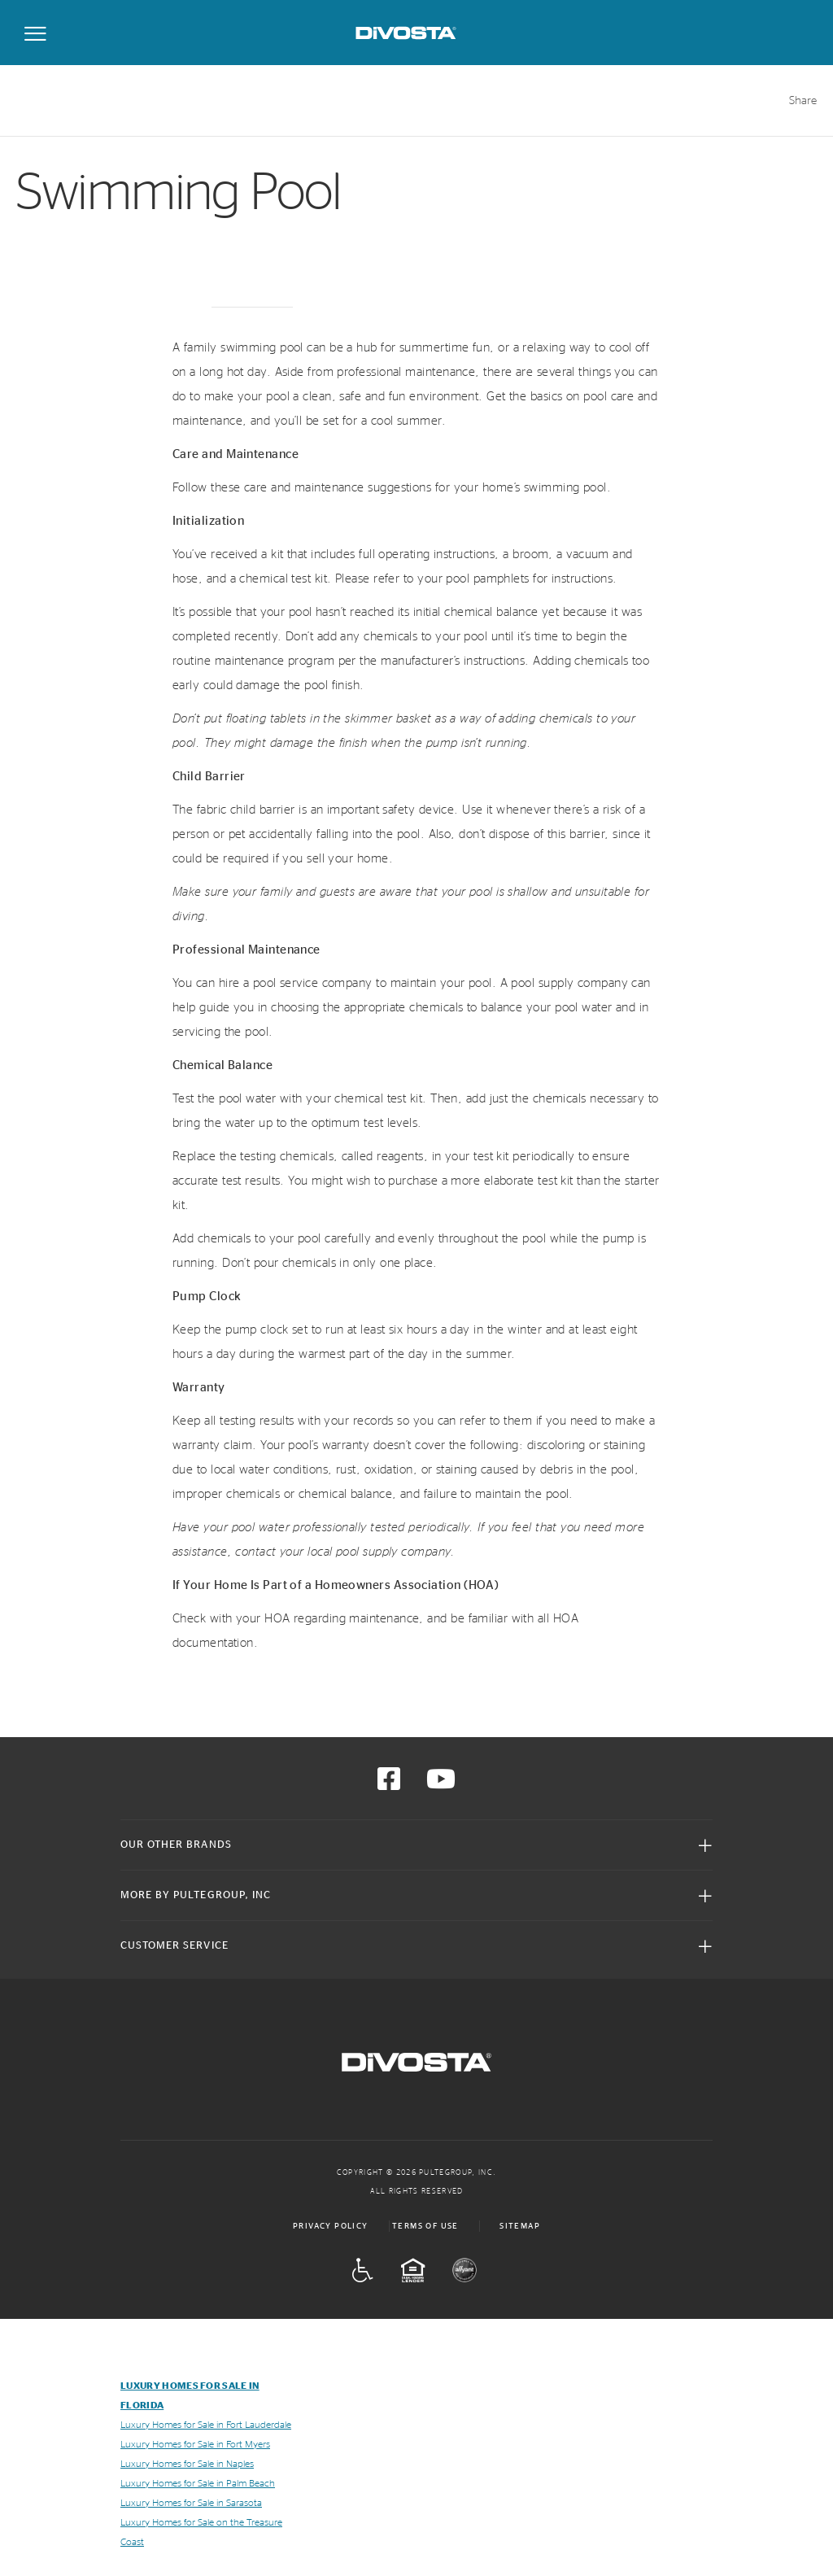  I want to click on [Visit us on Facebook], so click(388, 1784).